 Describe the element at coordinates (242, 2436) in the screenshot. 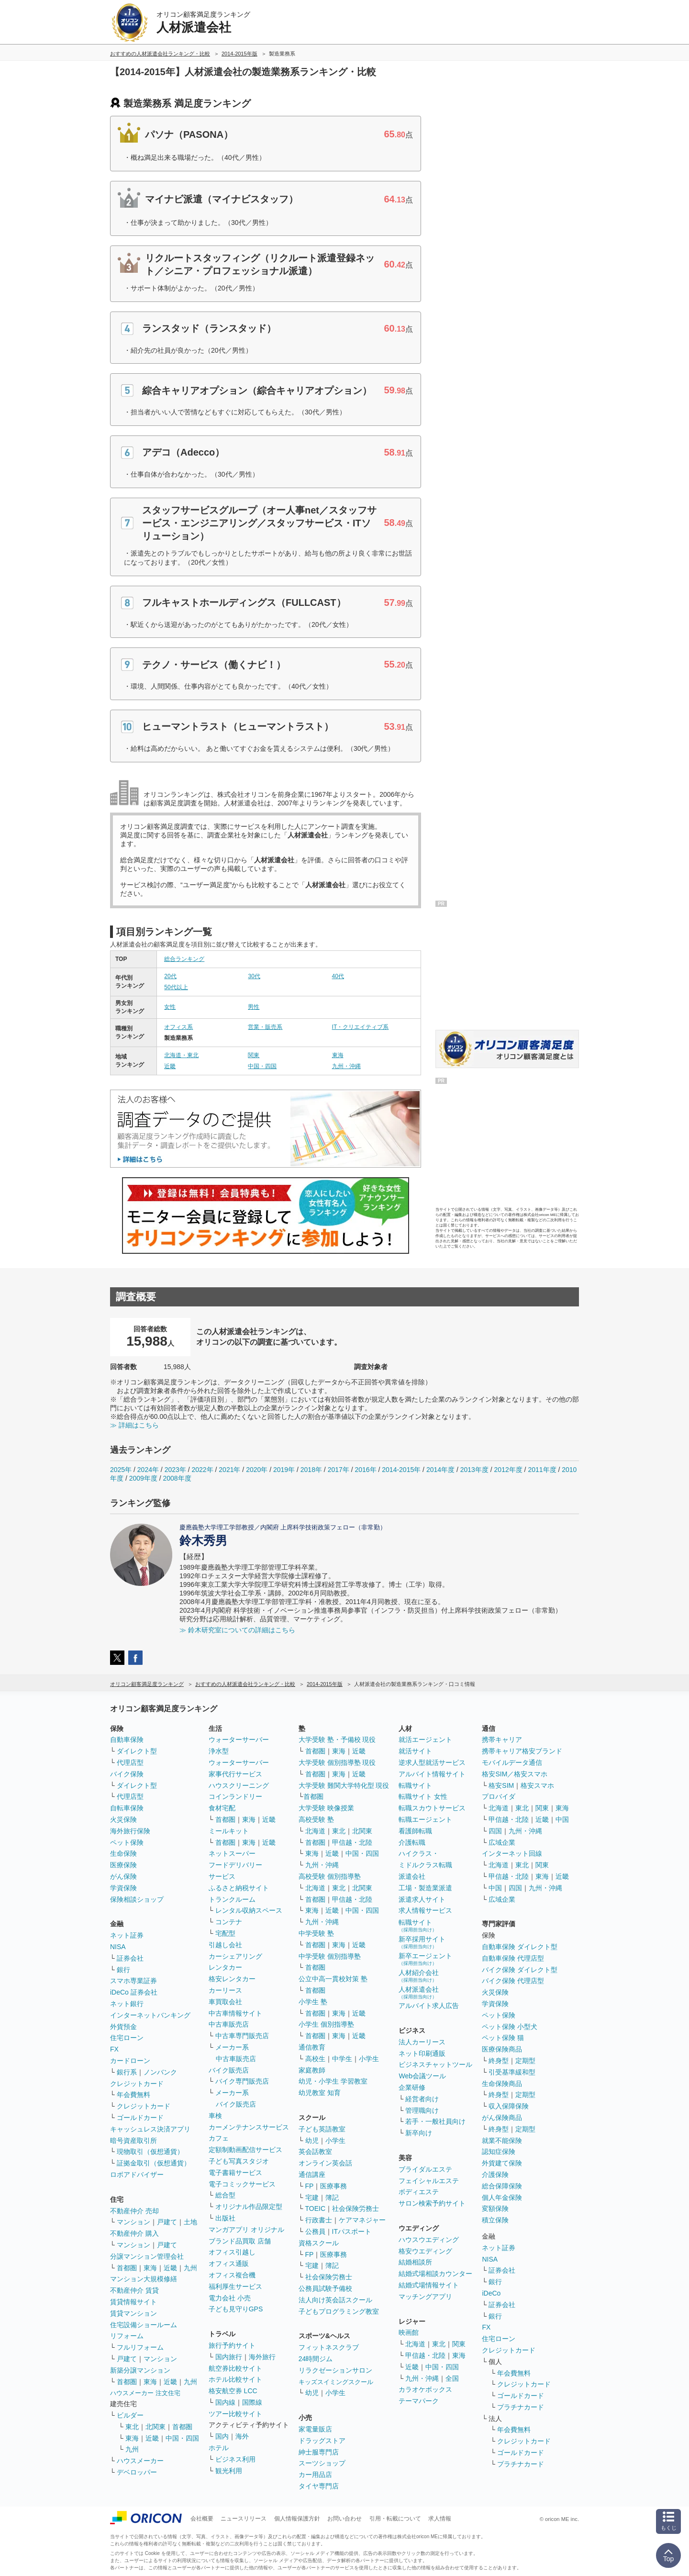

I see `海外` at that location.